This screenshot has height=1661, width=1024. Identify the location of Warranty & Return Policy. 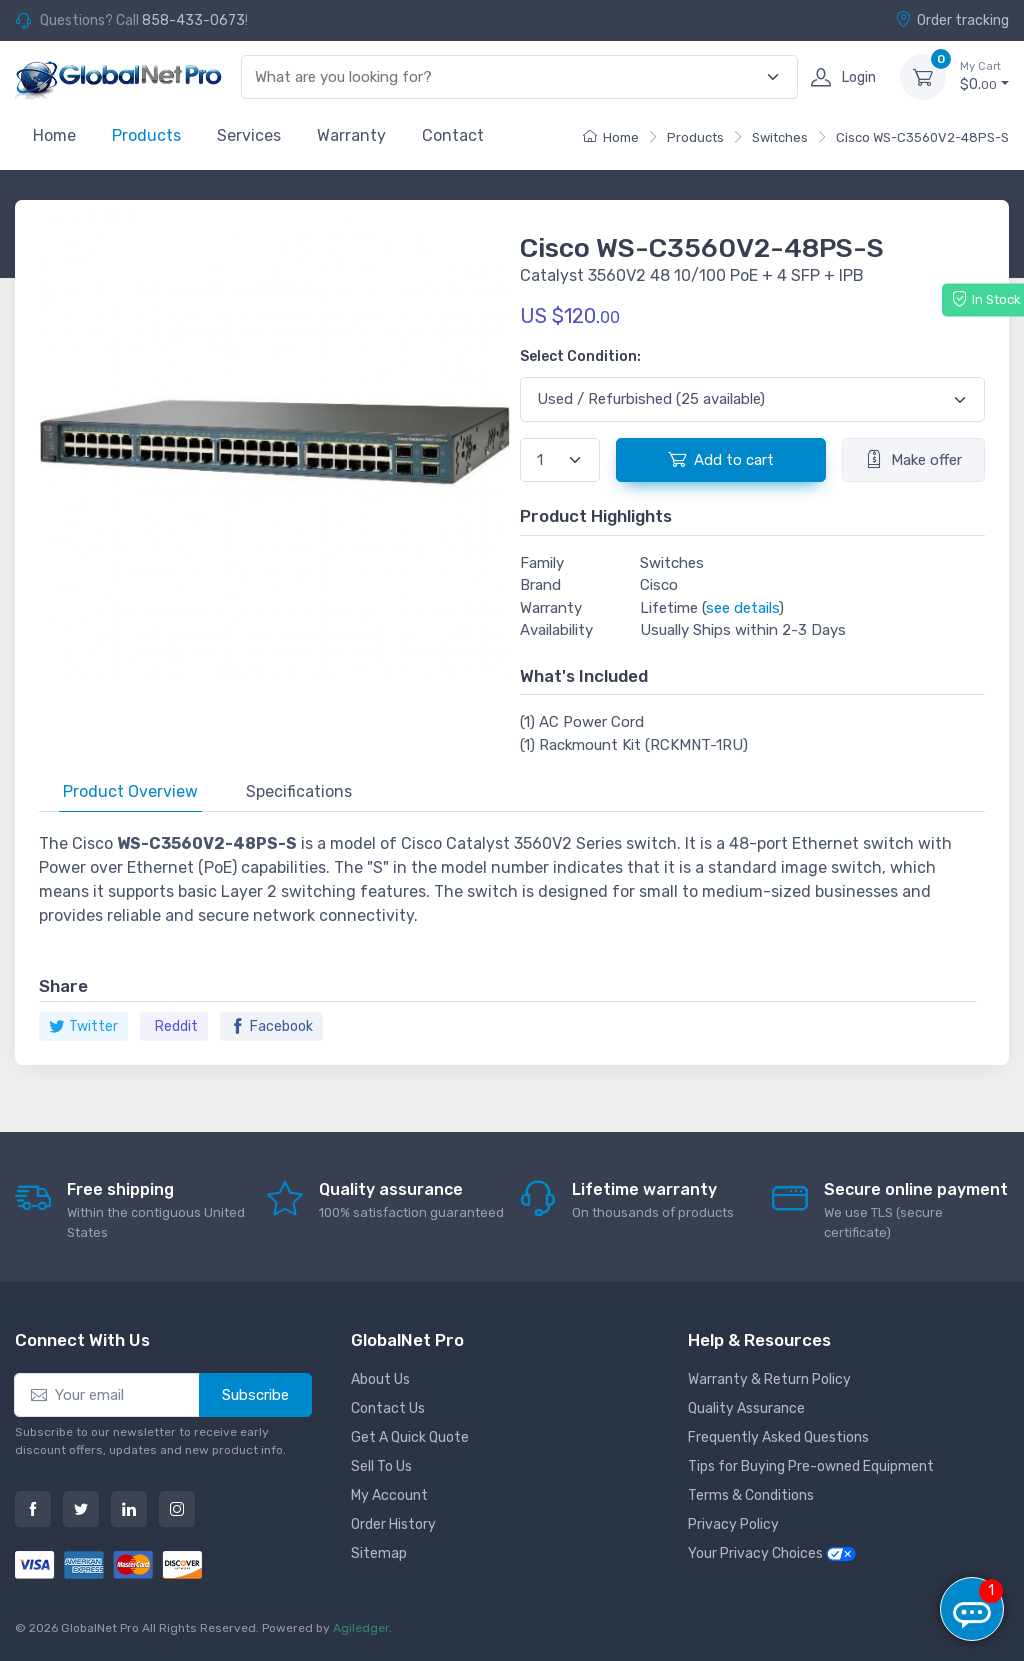
(769, 1379).